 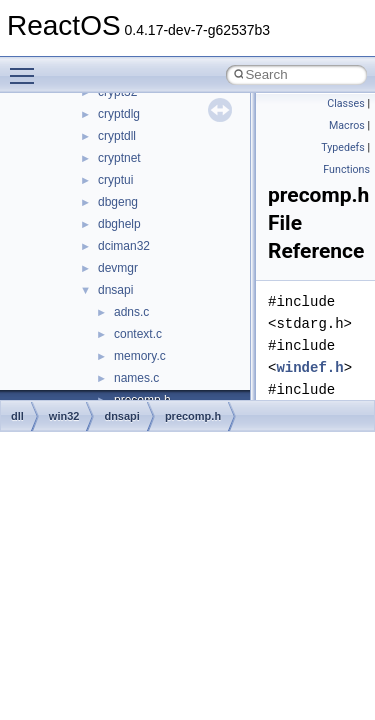 I want to click on cryptnet, so click(x=119, y=158).